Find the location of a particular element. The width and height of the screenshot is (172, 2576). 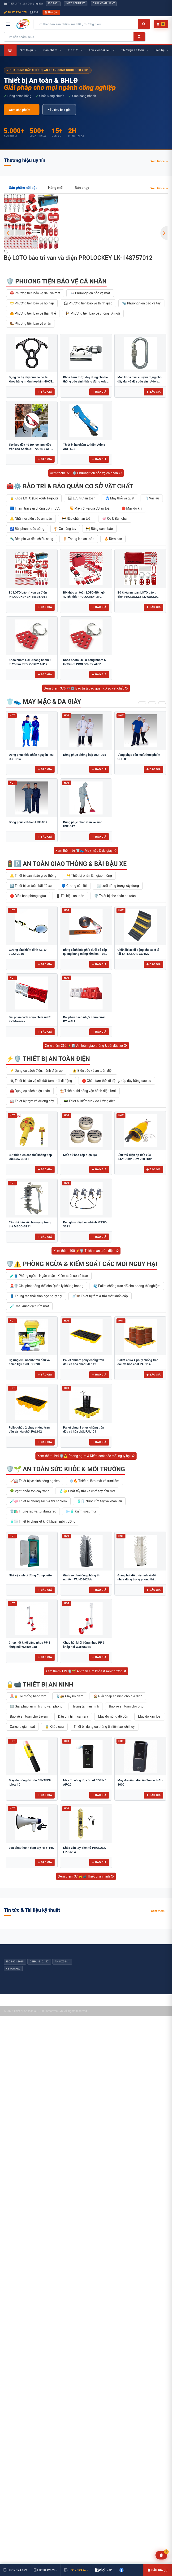

🧴🧻 Nước rửa tay và khăn lau is located at coordinates (99, 1501).